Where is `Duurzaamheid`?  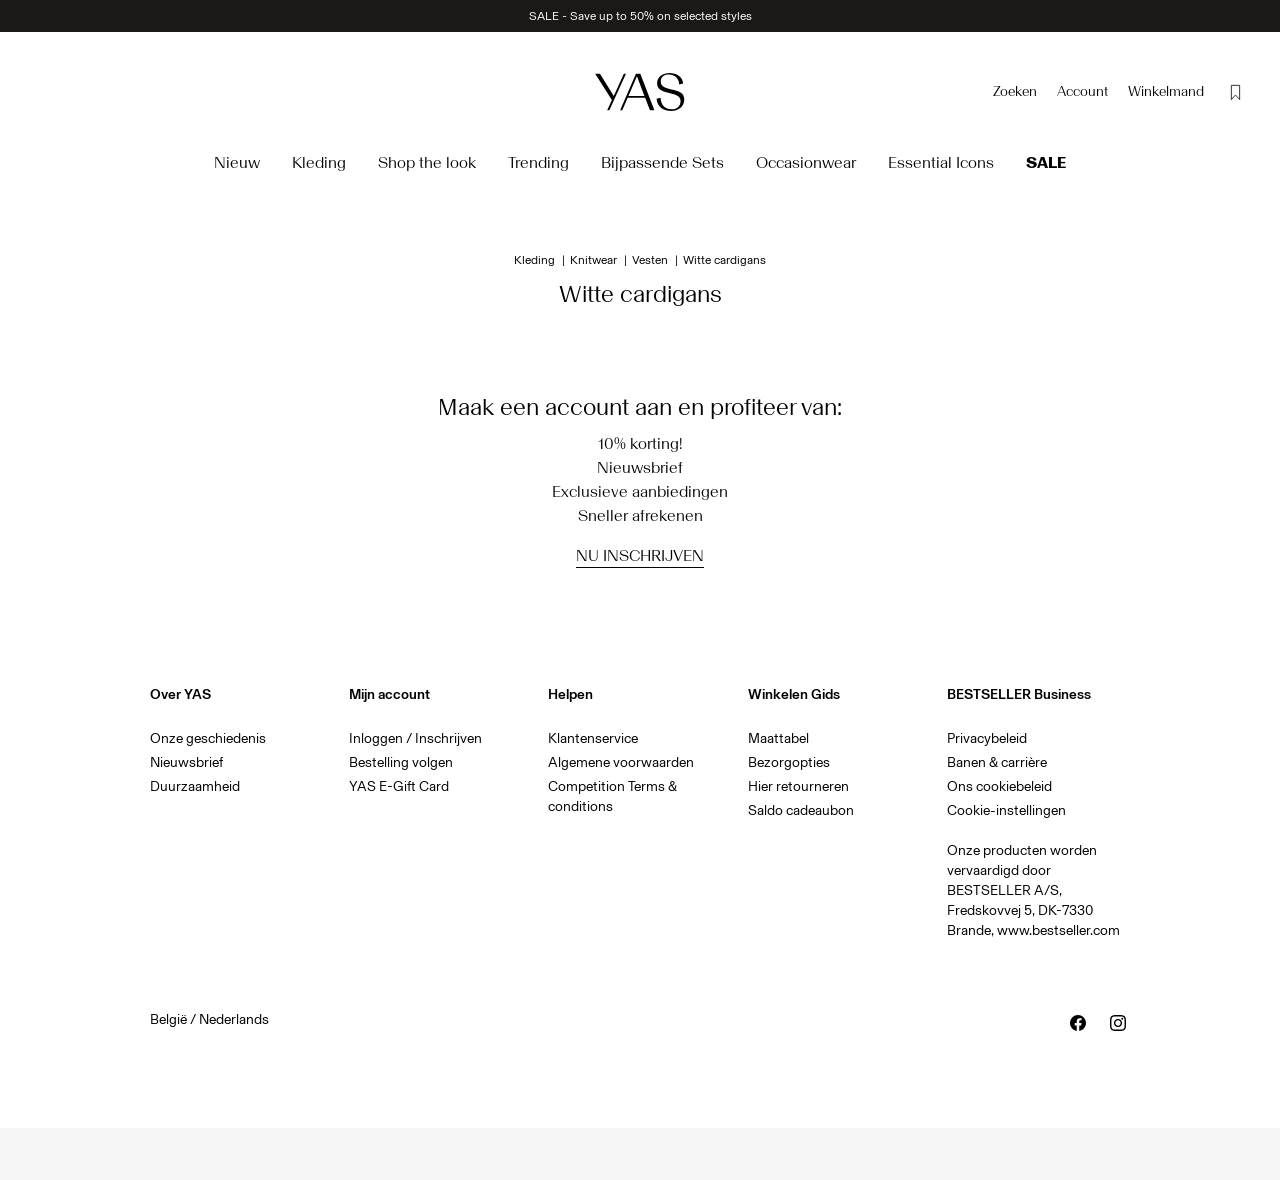 Duurzaamheid is located at coordinates (195, 786).